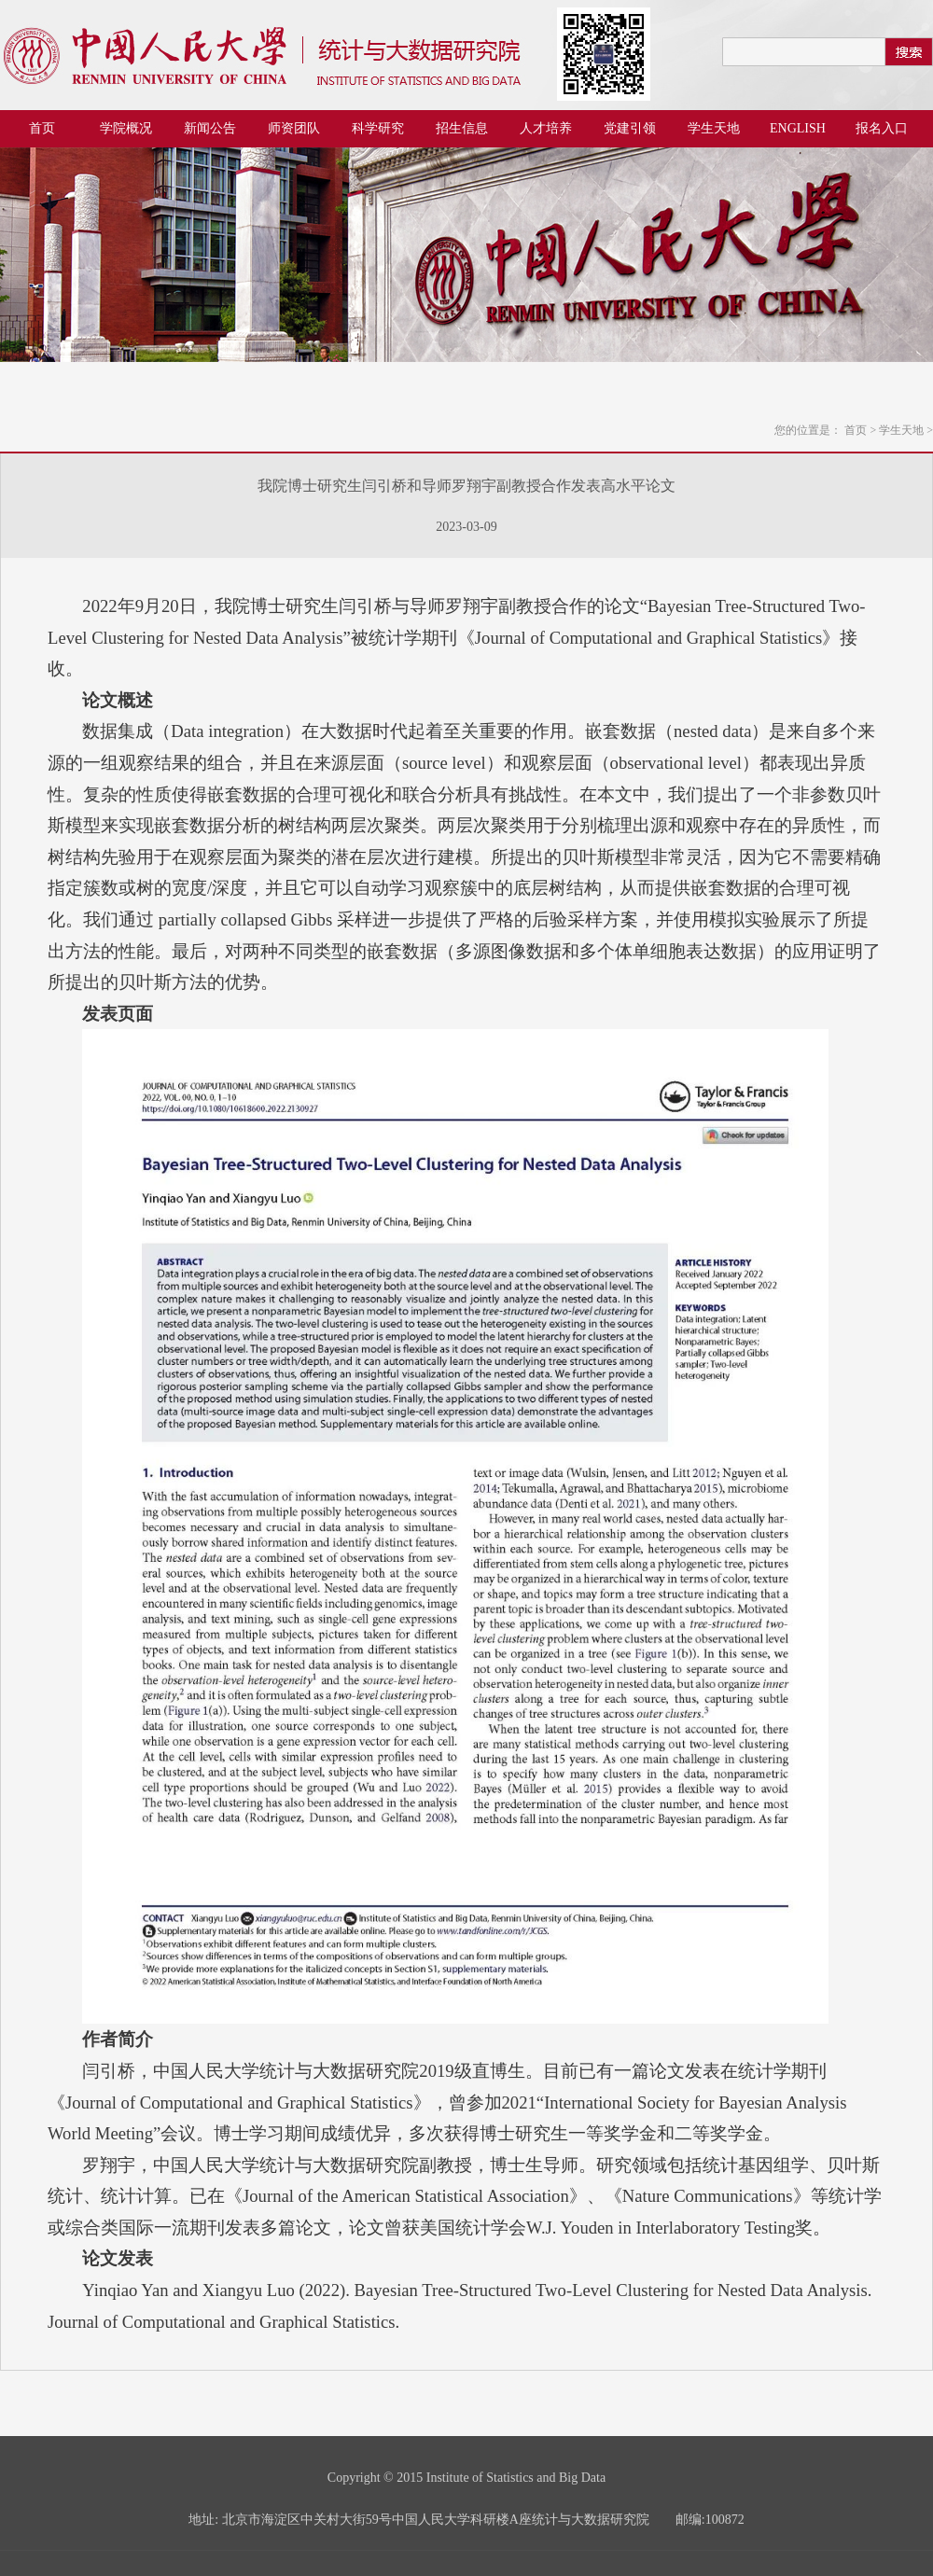  What do you see at coordinates (798, 128) in the screenshot?
I see `ENGLISH` at bounding box center [798, 128].